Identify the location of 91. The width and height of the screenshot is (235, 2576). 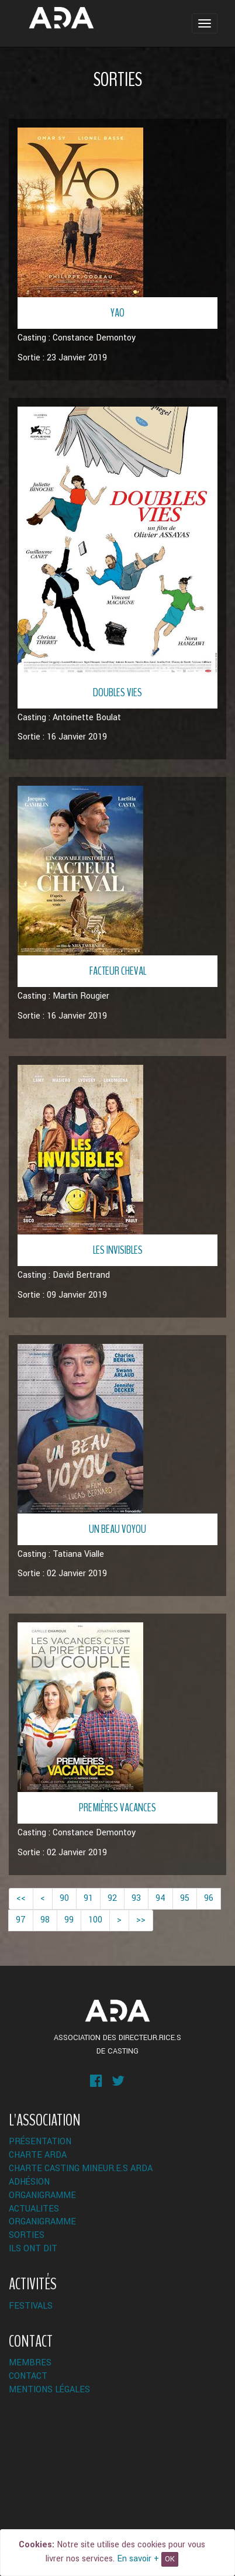
(88, 1898).